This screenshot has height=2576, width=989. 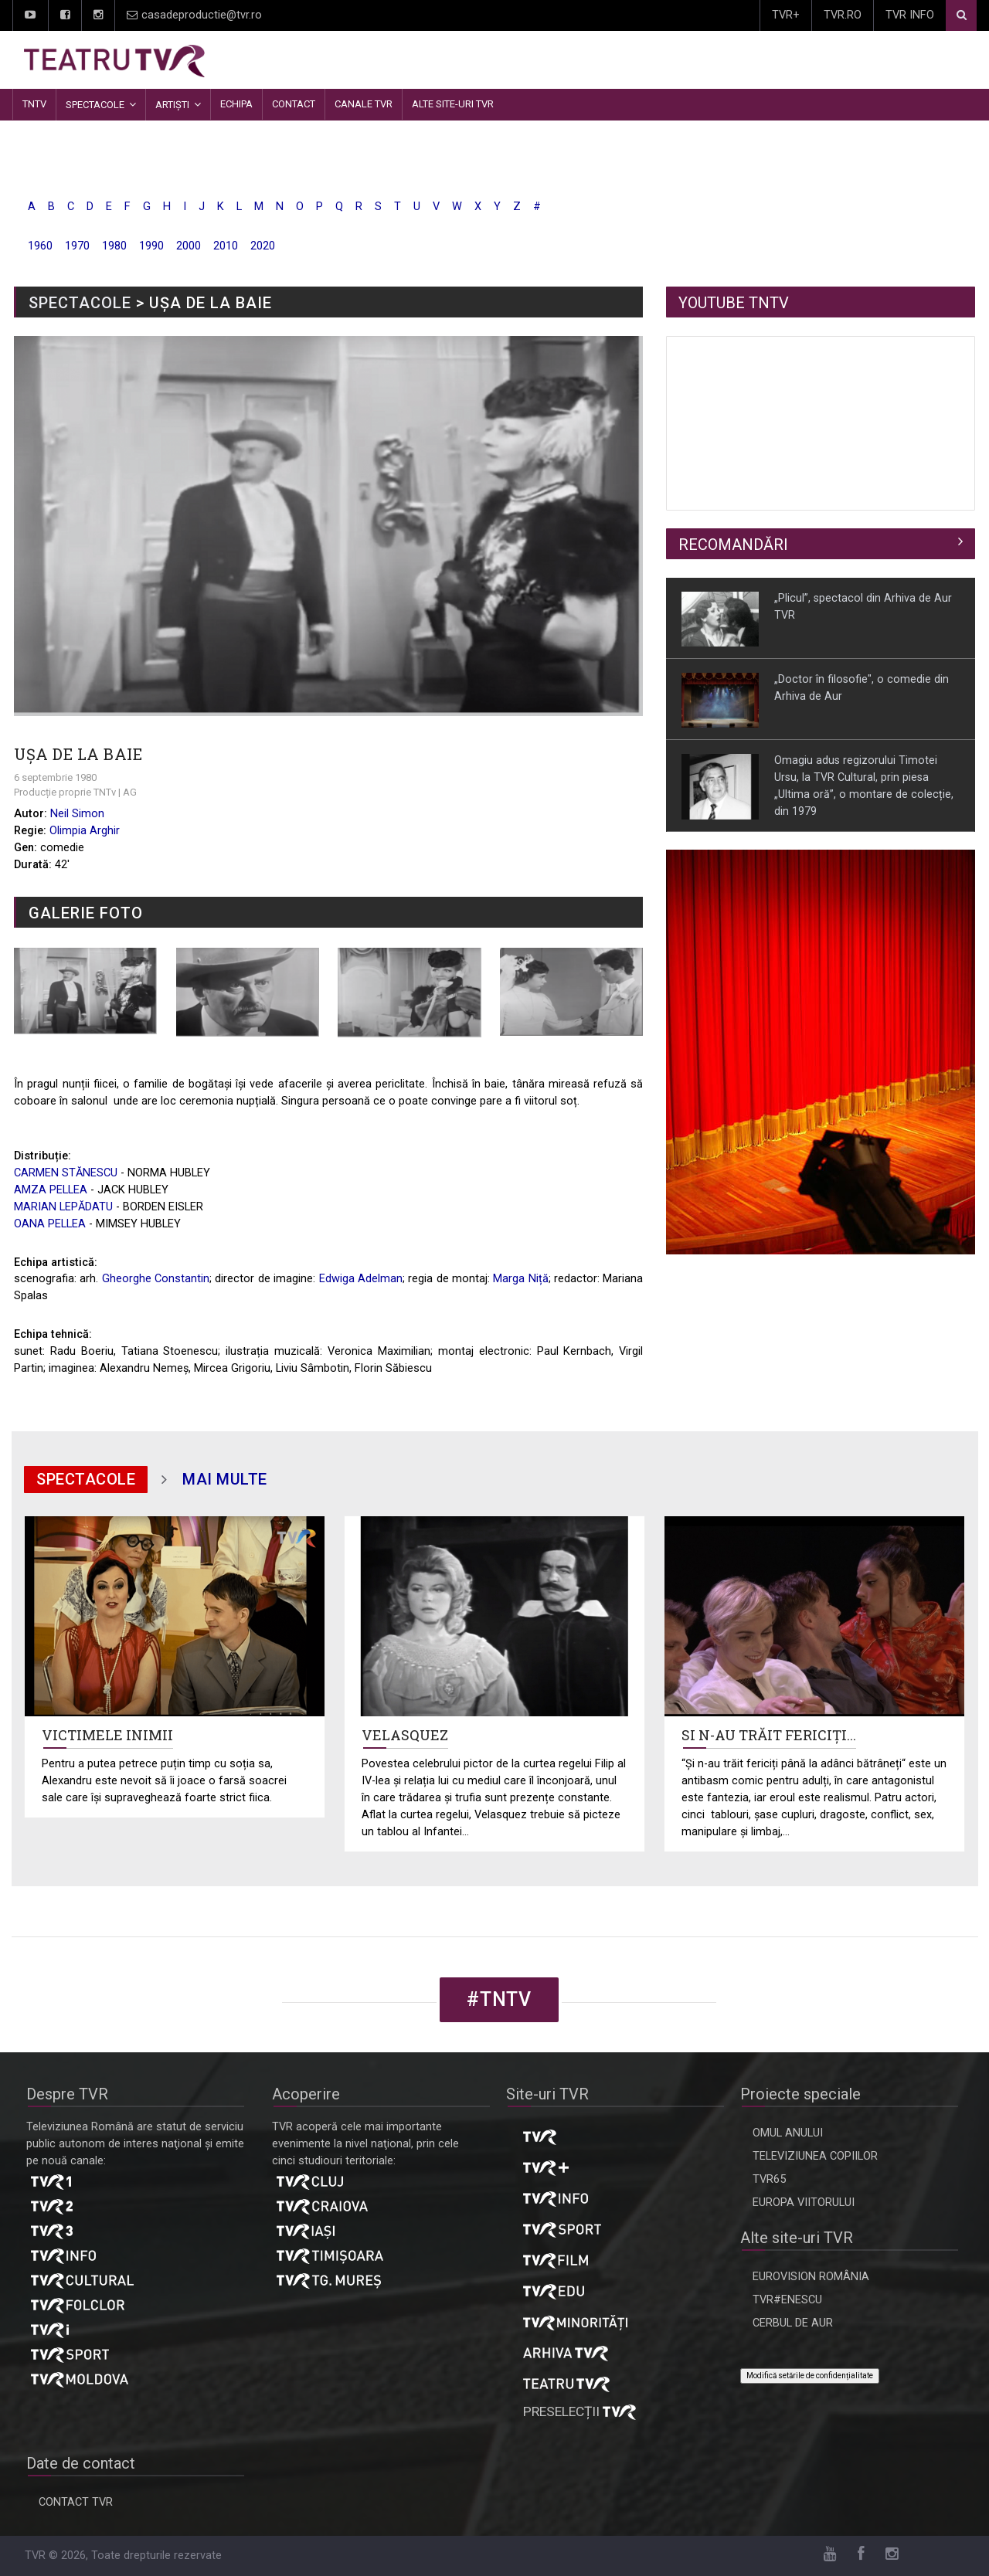 What do you see at coordinates (804, 2202) in the screenshot?
I see `EUROPA VIITORULUI` at bounding box center [804, 2202].